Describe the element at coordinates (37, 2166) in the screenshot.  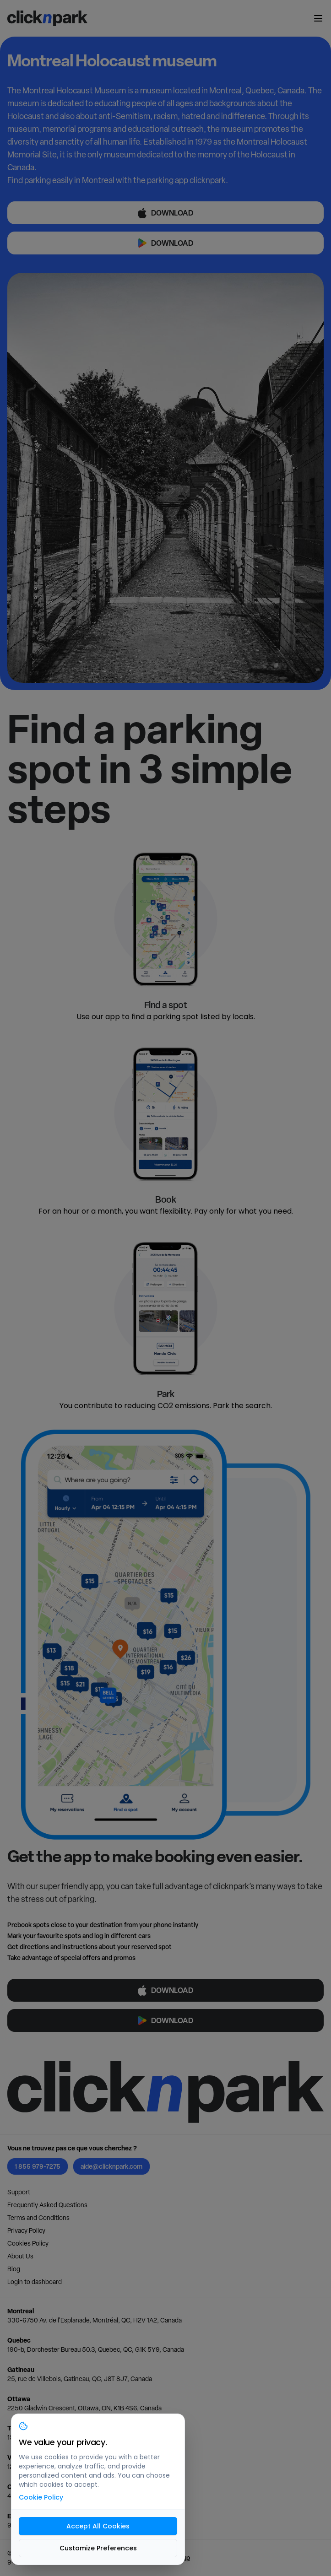
I see `1 855 979-7275` at that location.